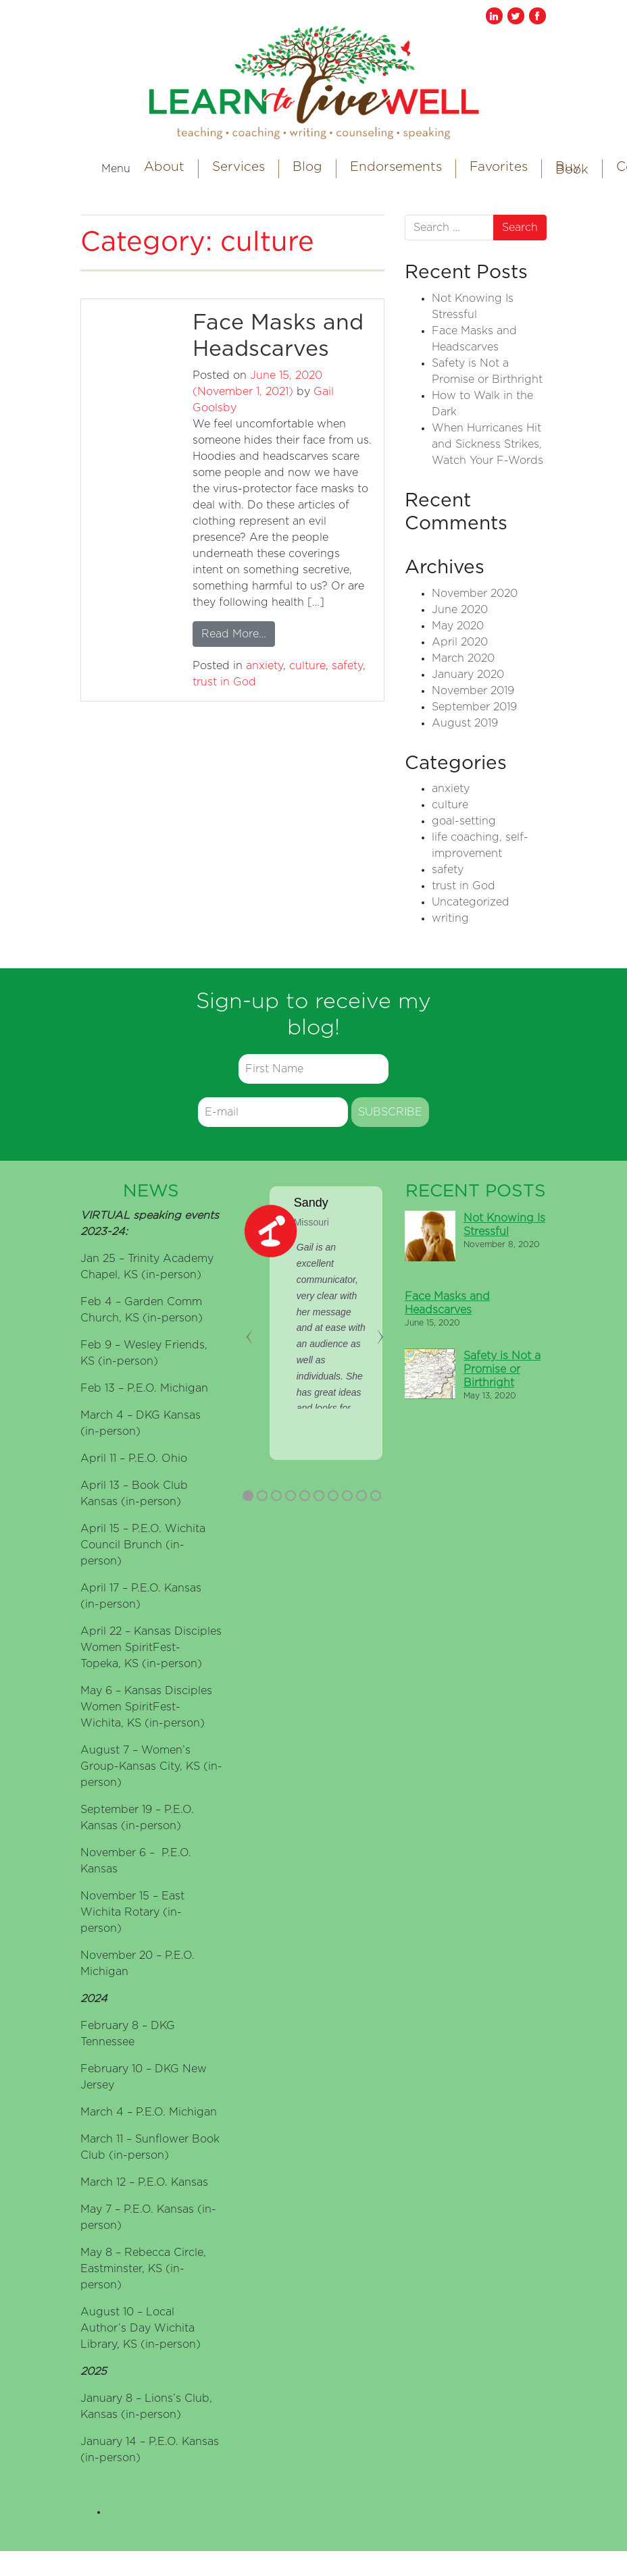  Describe the element at coordinates (468, 674) in the screenshot. I see `January 2020` at that location.